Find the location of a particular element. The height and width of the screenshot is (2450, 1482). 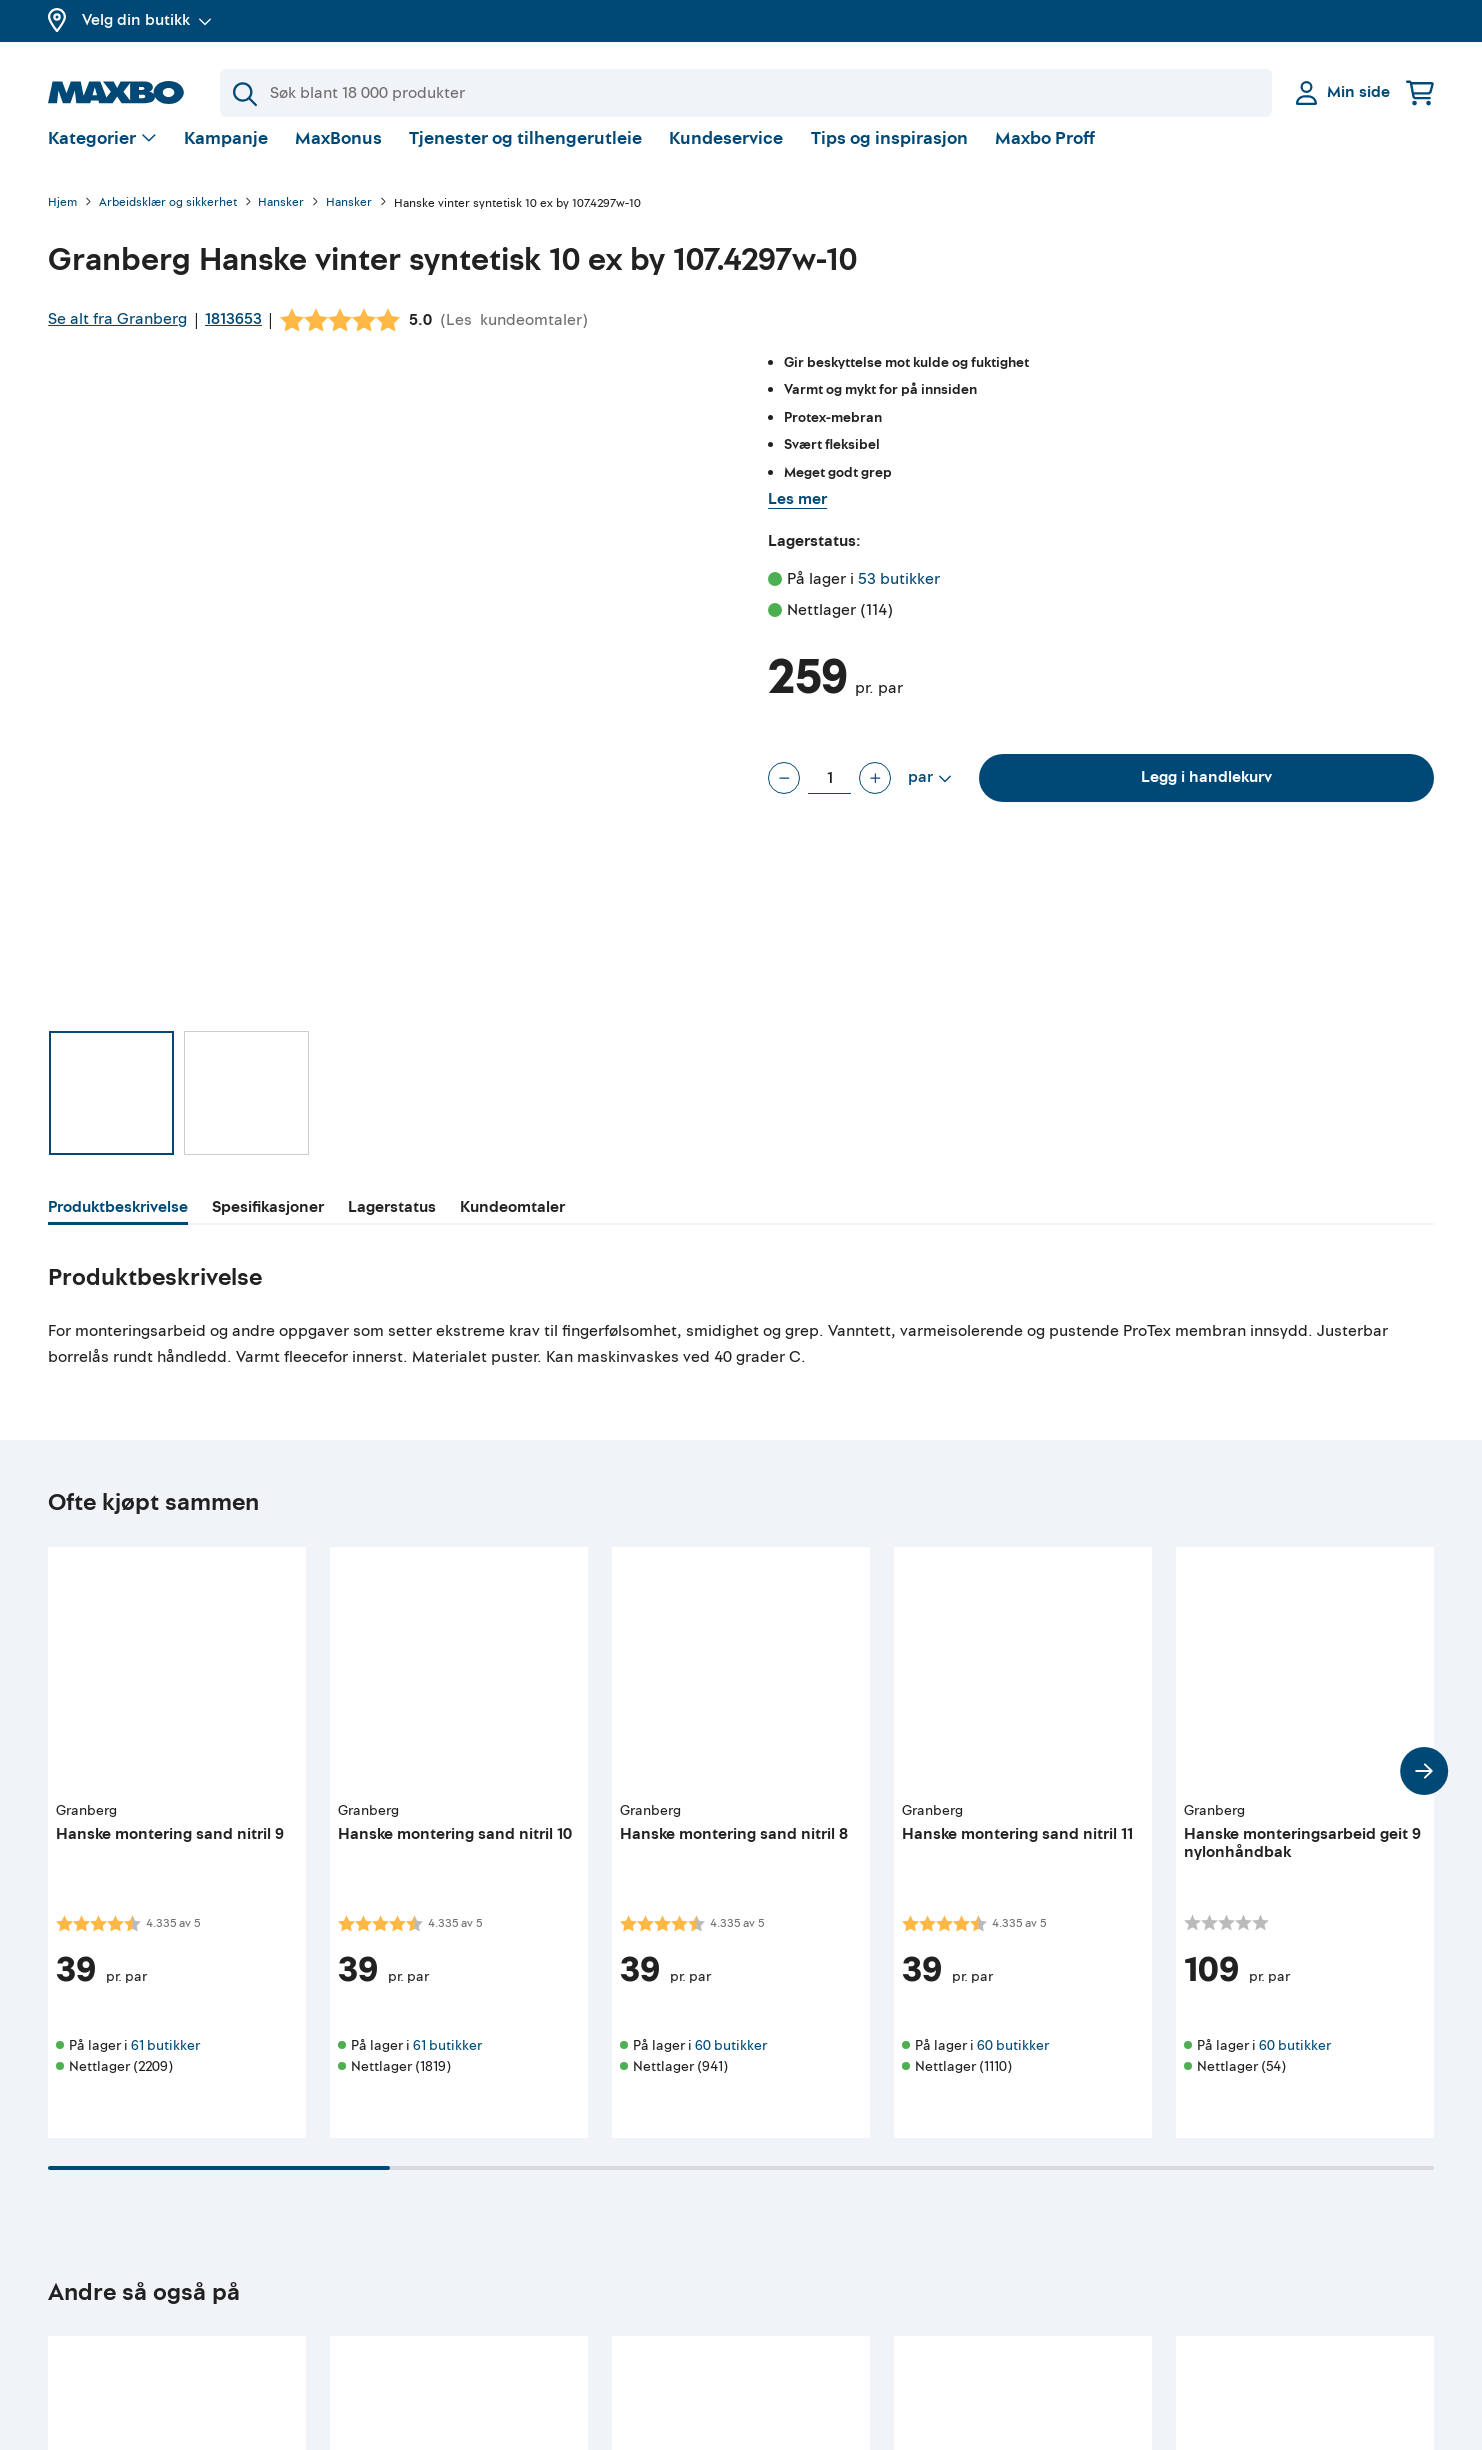

53 butikker is located at coordinates (899, 595).